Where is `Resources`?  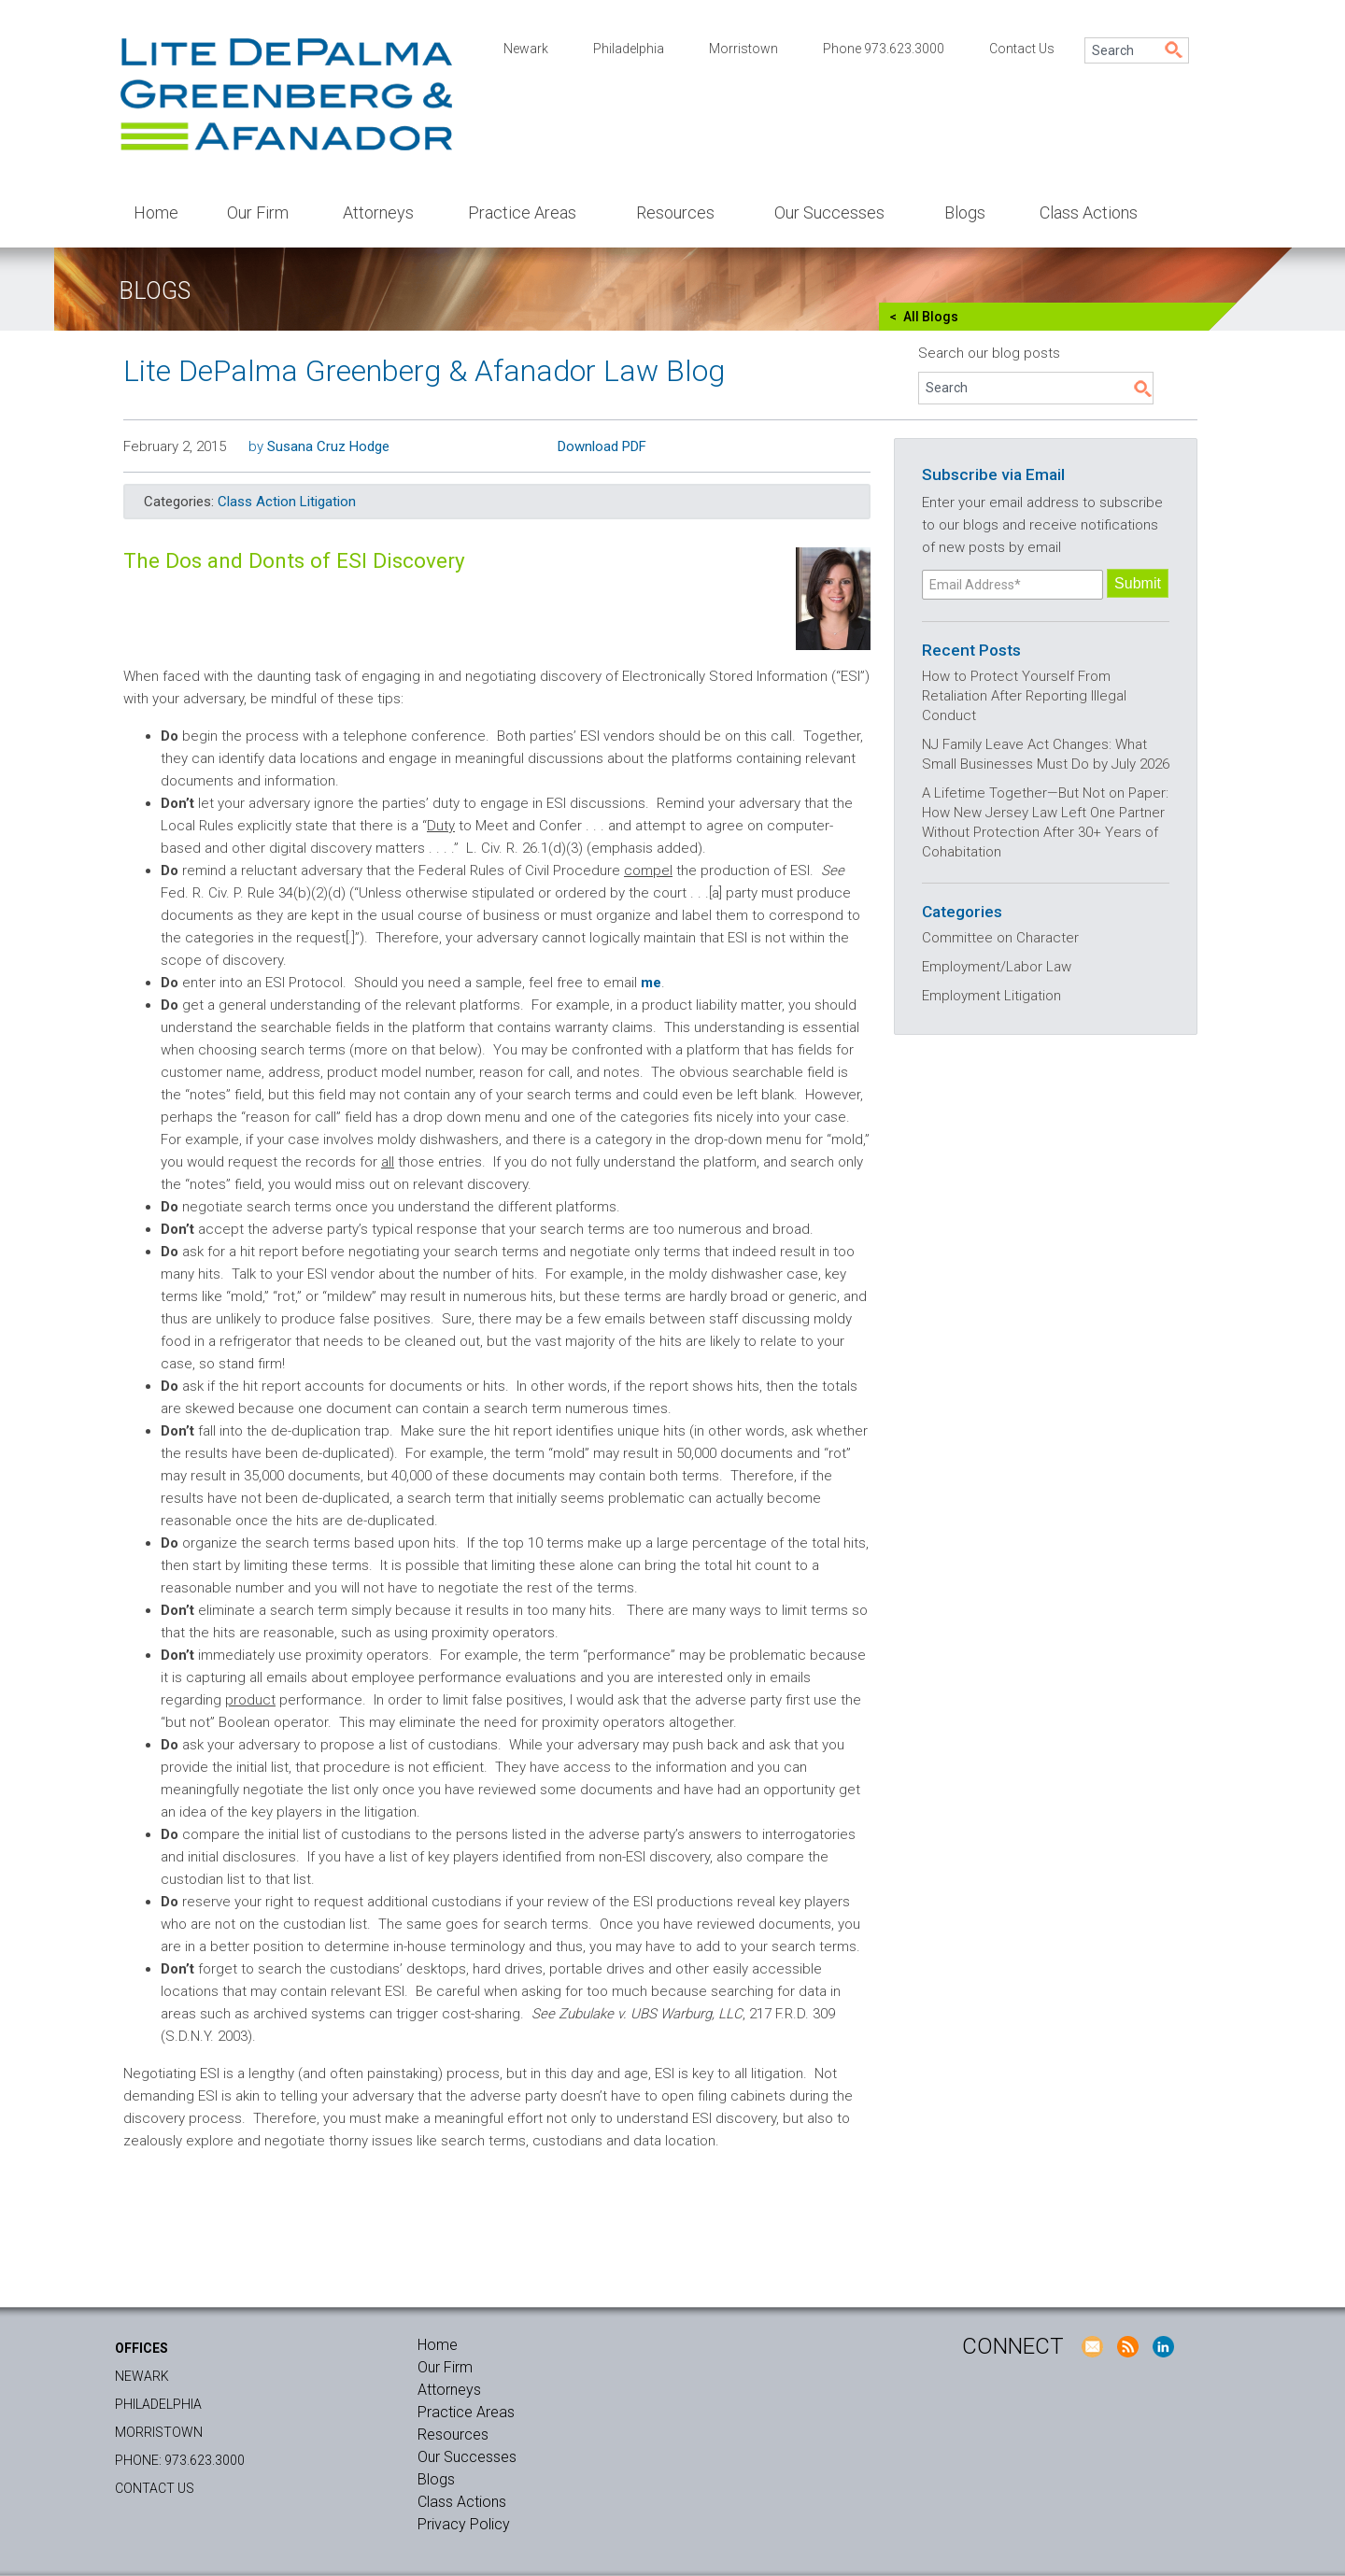 Resources is located at coordinates (675, 212).